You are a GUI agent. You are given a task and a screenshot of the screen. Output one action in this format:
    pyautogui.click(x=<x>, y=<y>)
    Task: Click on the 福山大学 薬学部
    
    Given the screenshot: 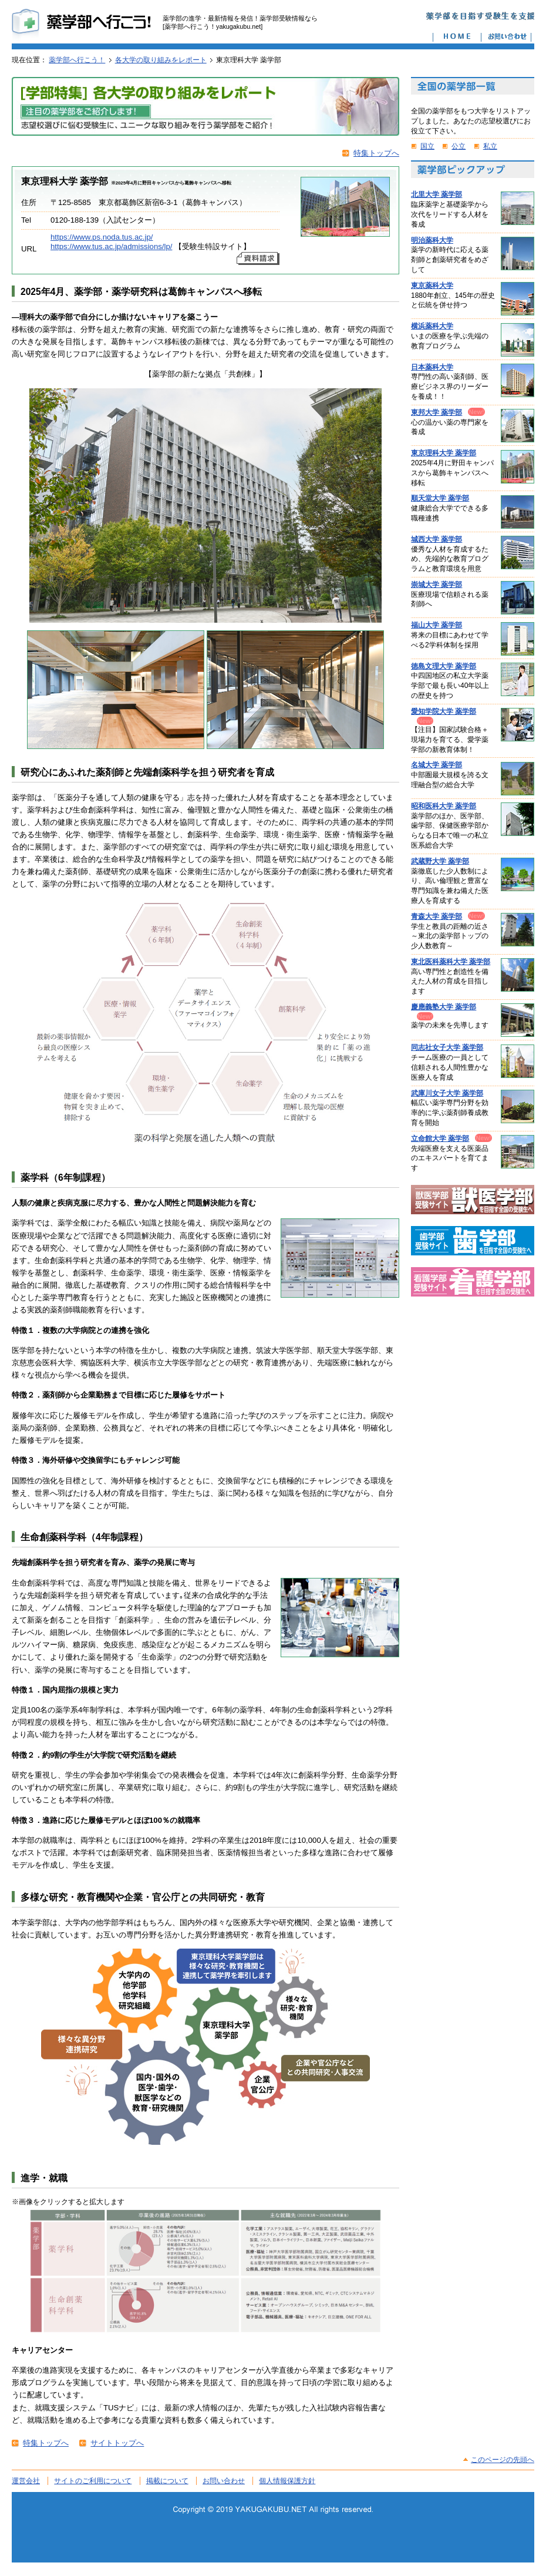 What is the action you would take?
    pyautogui.click(x=436, y=625)
    